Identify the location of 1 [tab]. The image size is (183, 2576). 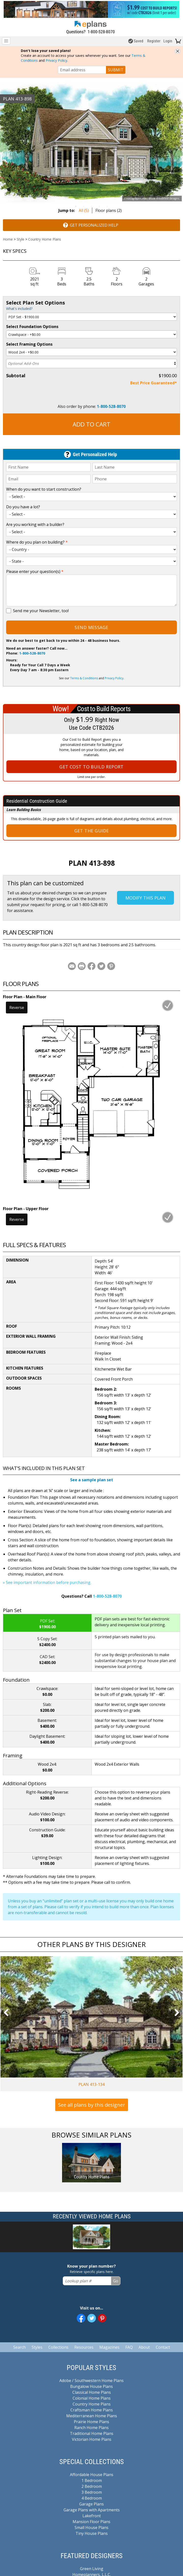
(75, 206).